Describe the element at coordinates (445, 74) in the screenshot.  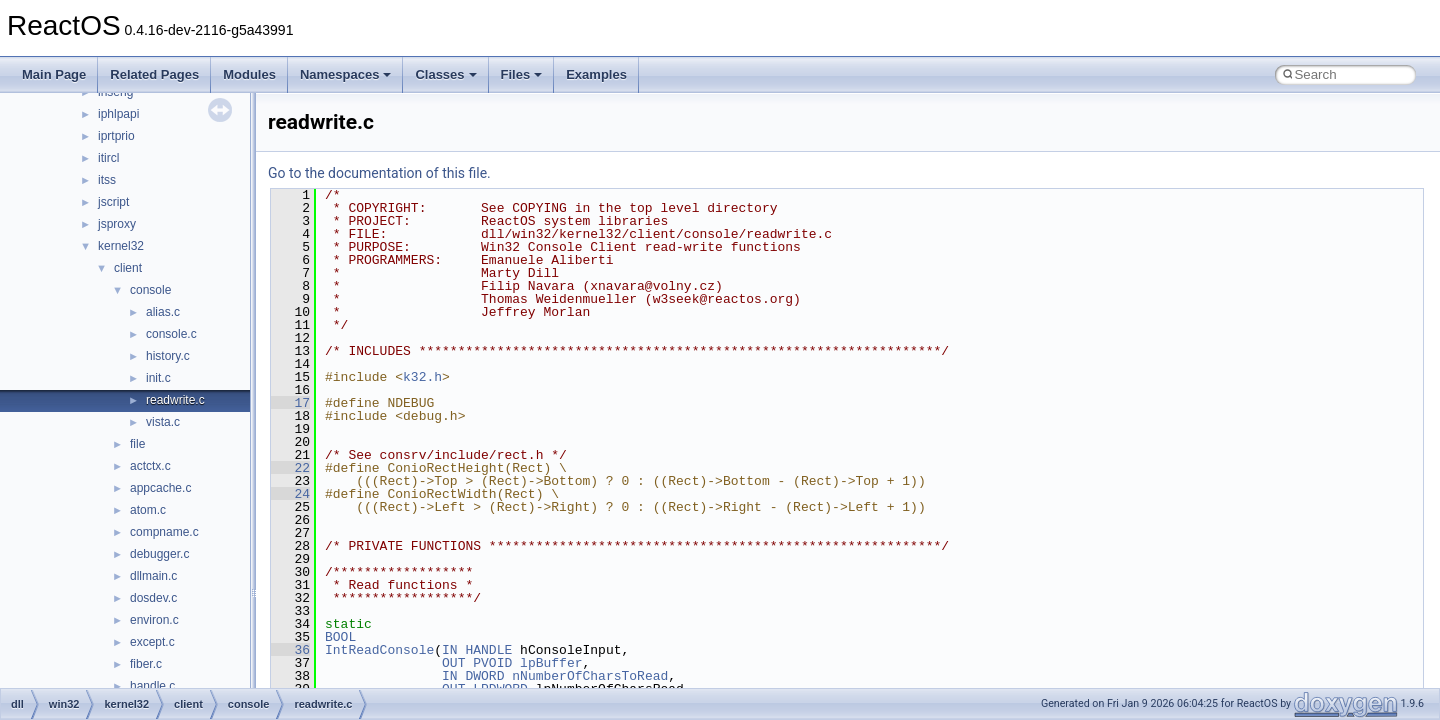
I see `Classes` at that location.